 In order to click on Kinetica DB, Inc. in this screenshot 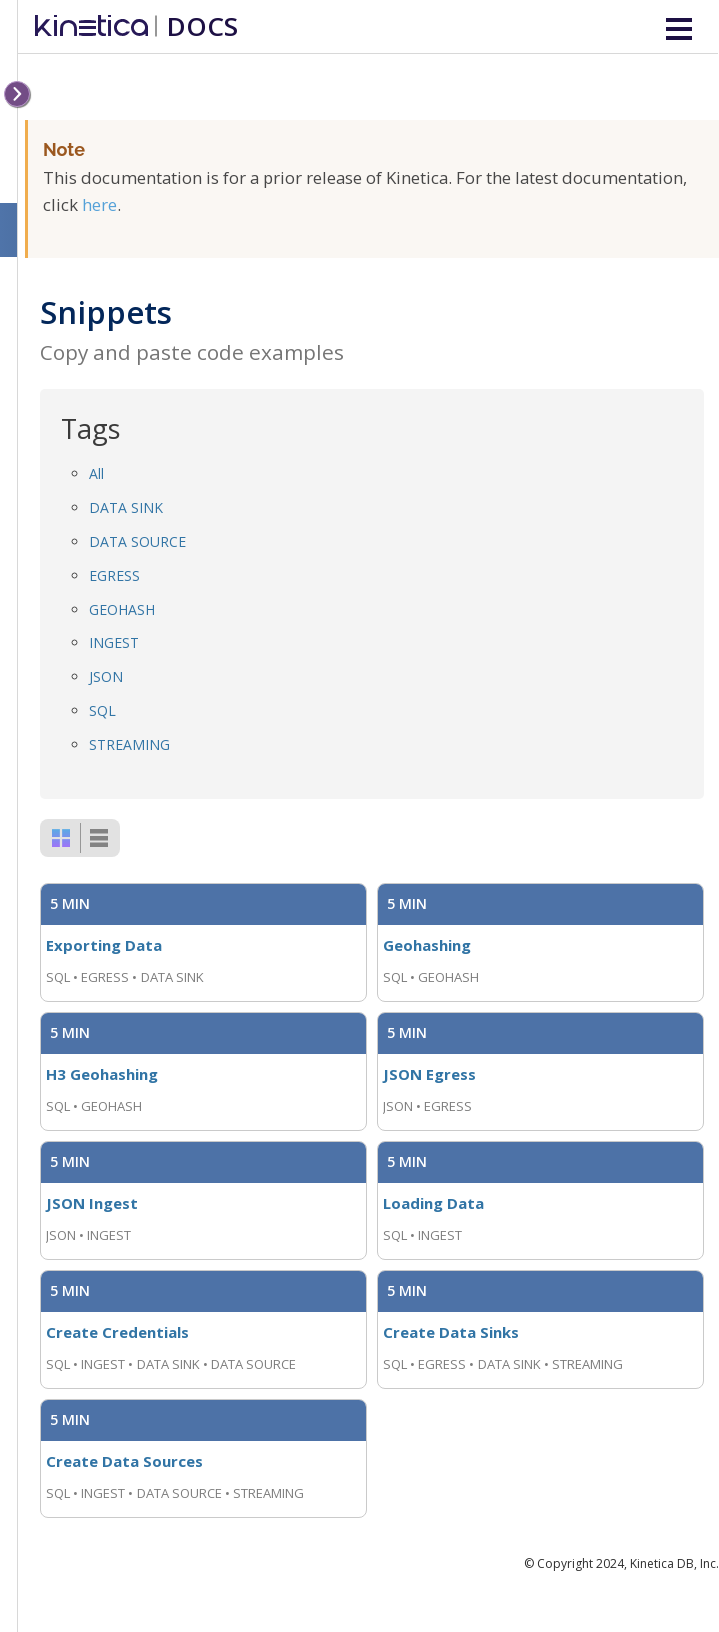, I will do `click(674, 1563)`.